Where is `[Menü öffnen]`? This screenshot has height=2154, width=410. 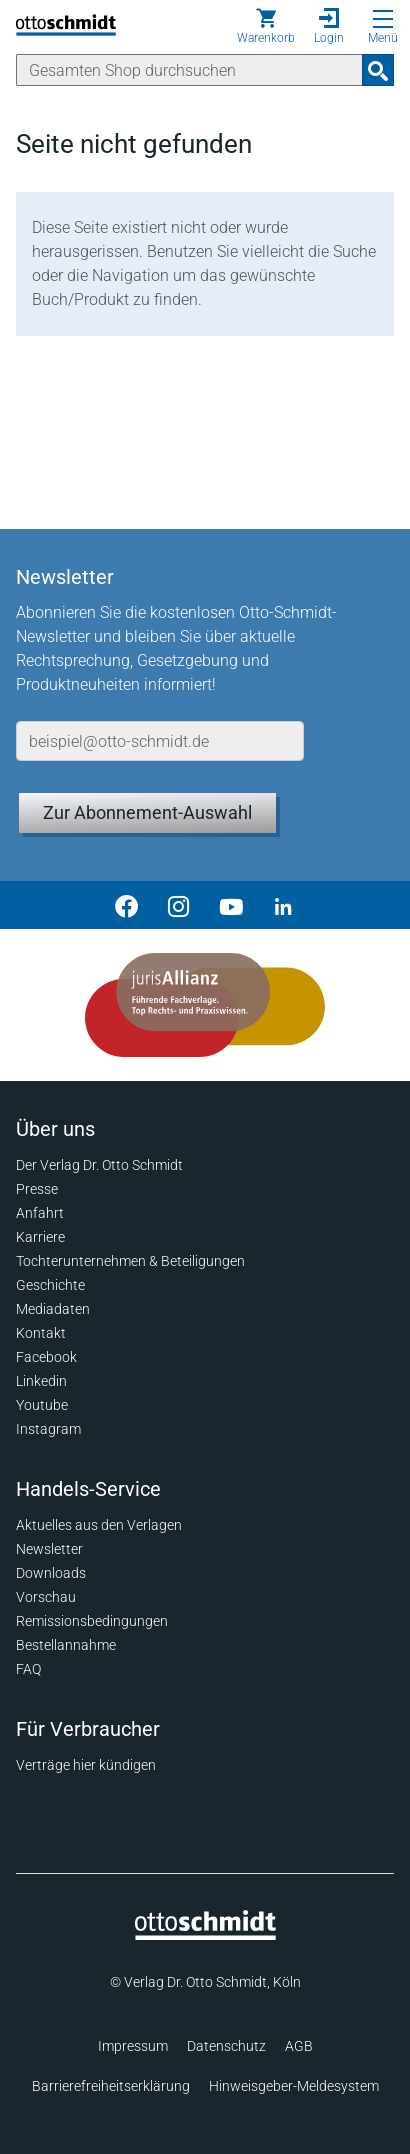 [Menü öffnen] is located at coordinates (383, 19).